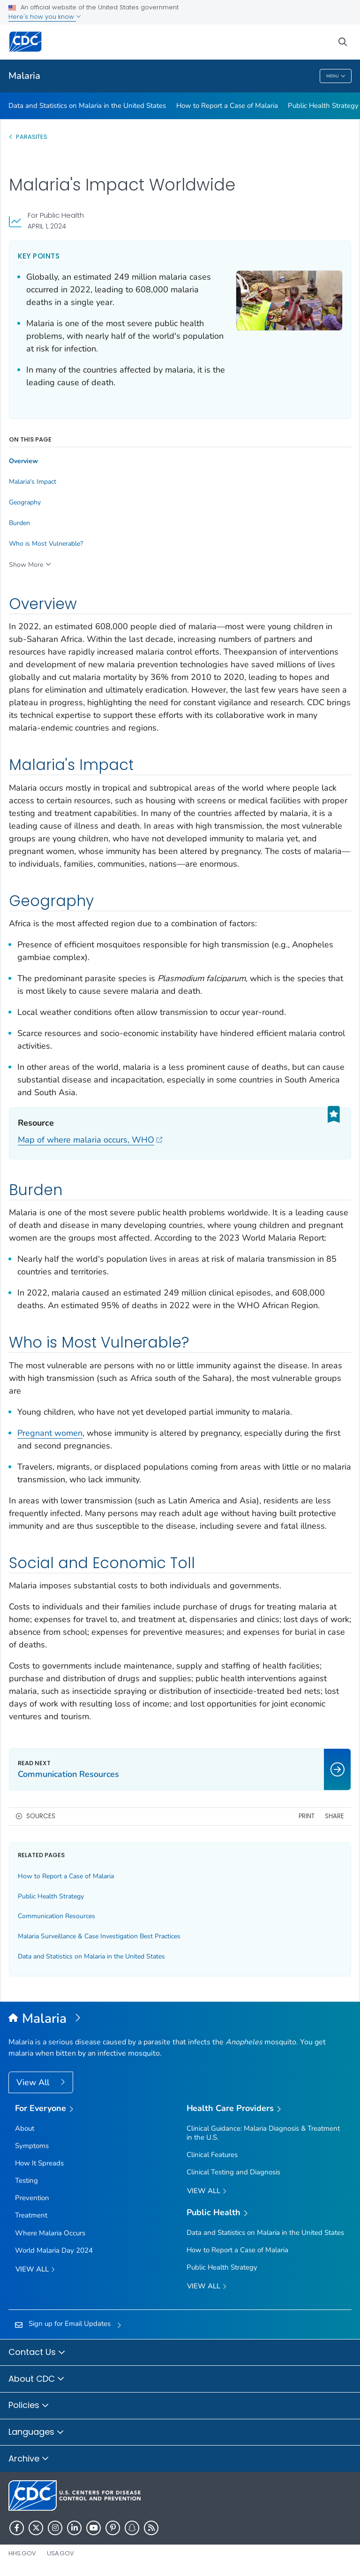 This screenshot has width=360, height=2576. I want to click on Here's how you know [button], so click(44, 16).